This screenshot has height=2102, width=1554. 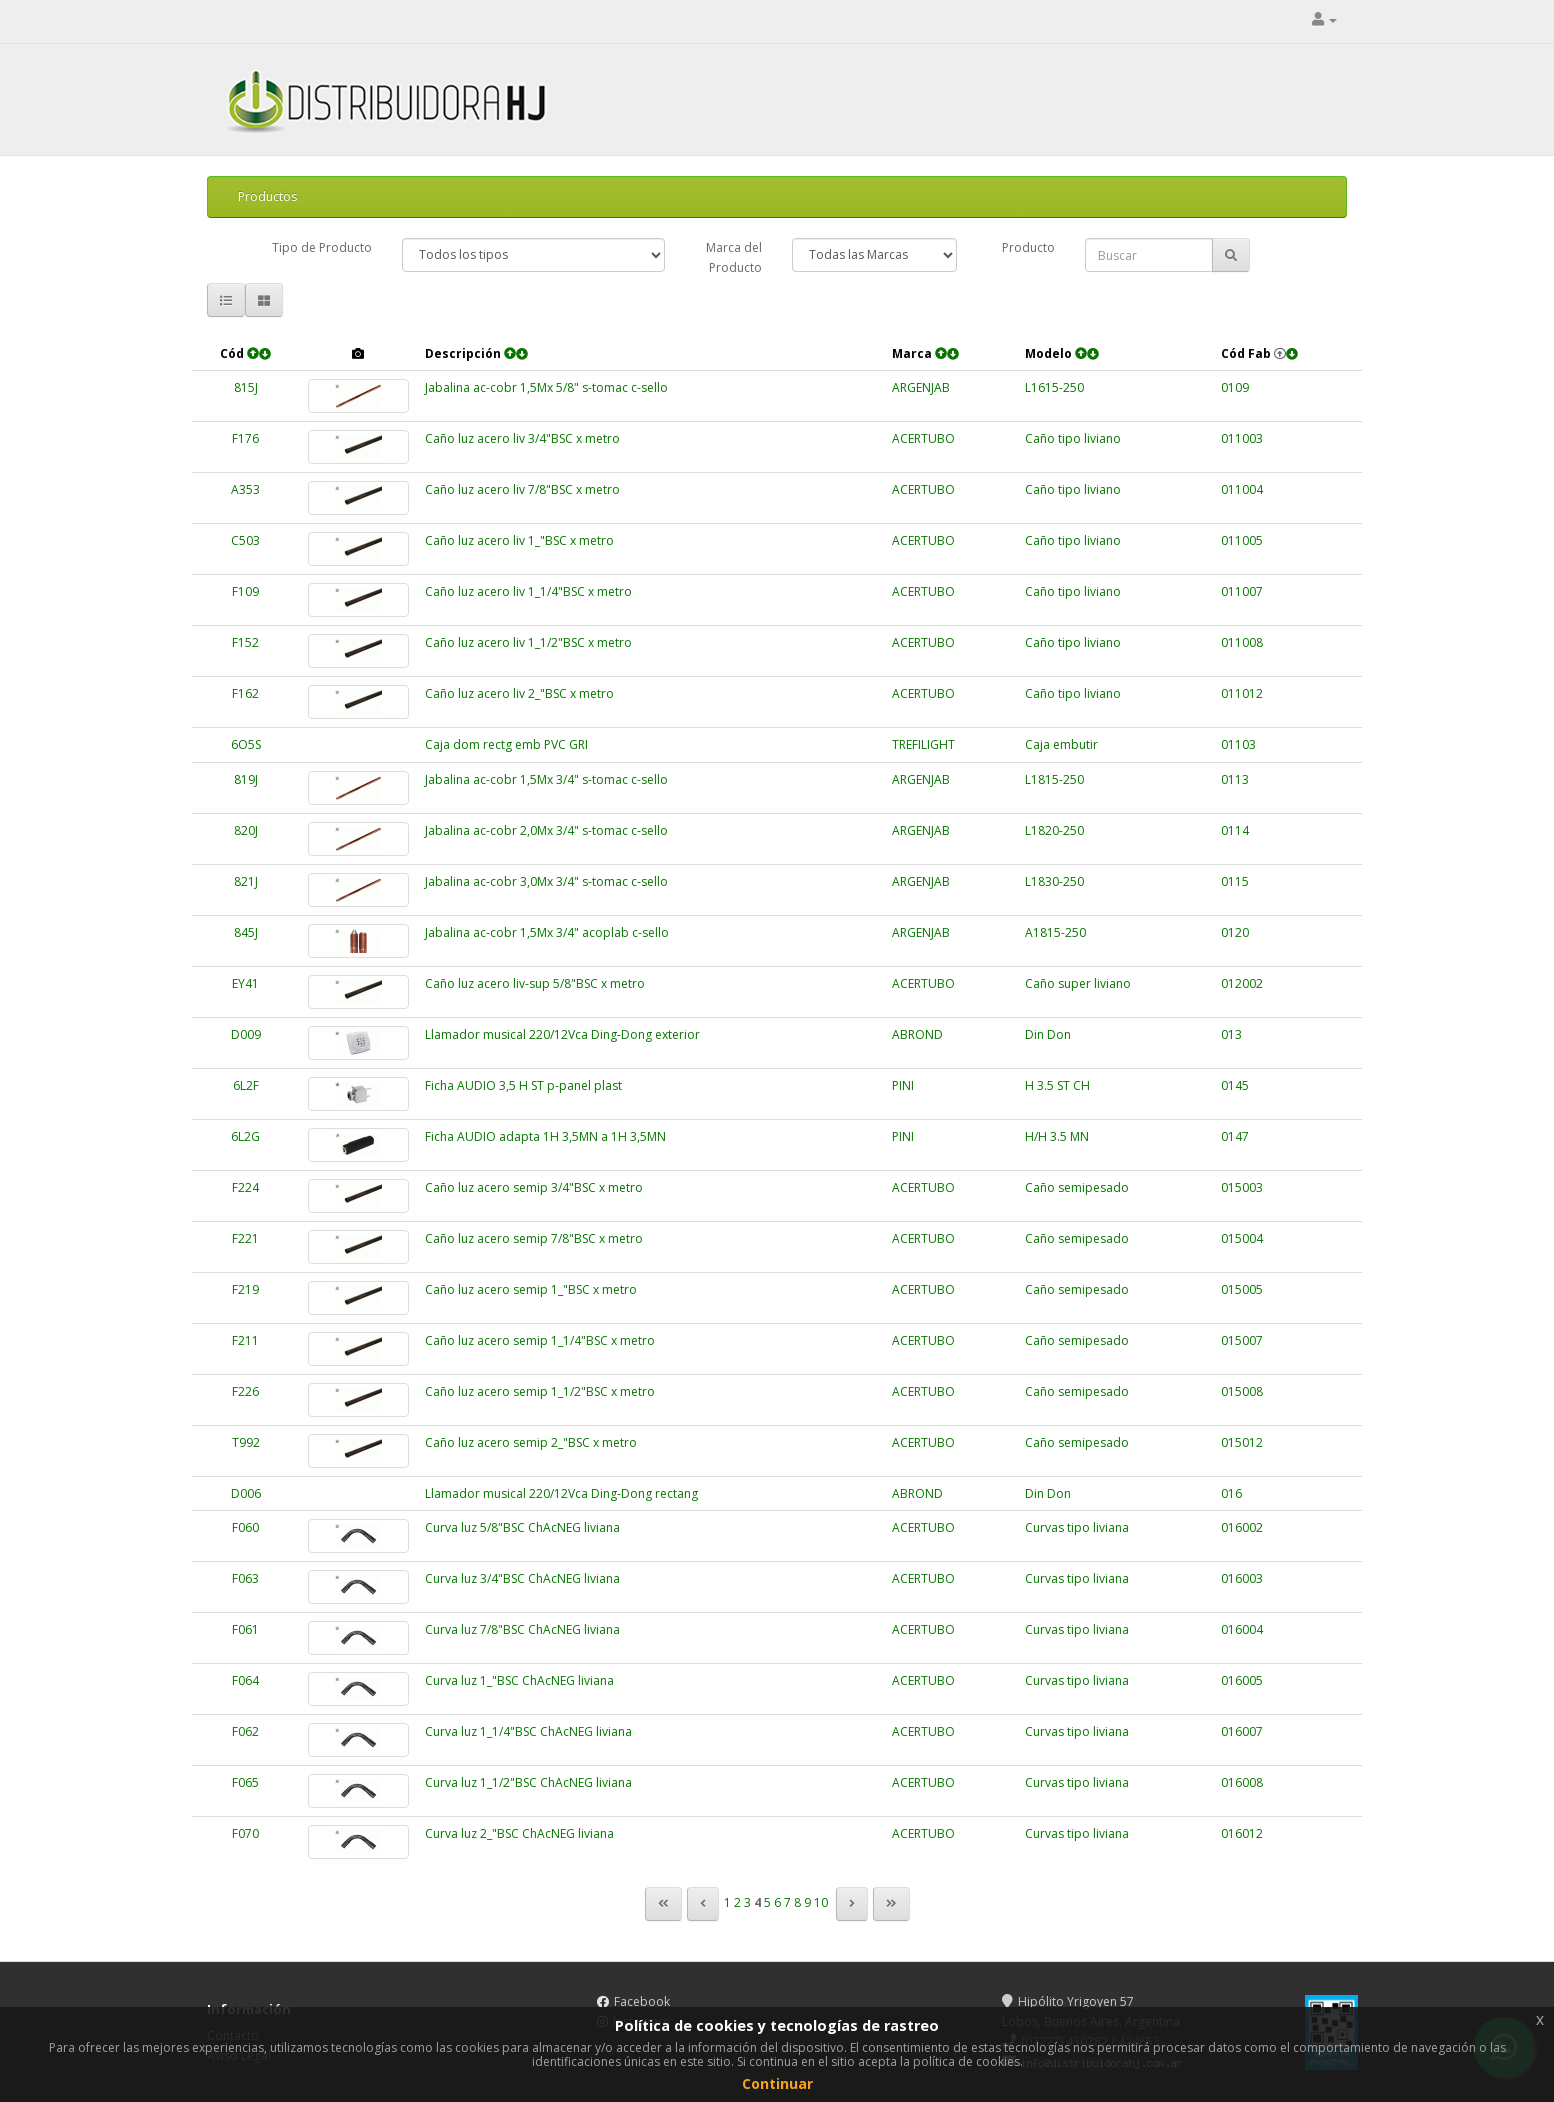 I want to click on 013, so click(x=1231, y=1034).